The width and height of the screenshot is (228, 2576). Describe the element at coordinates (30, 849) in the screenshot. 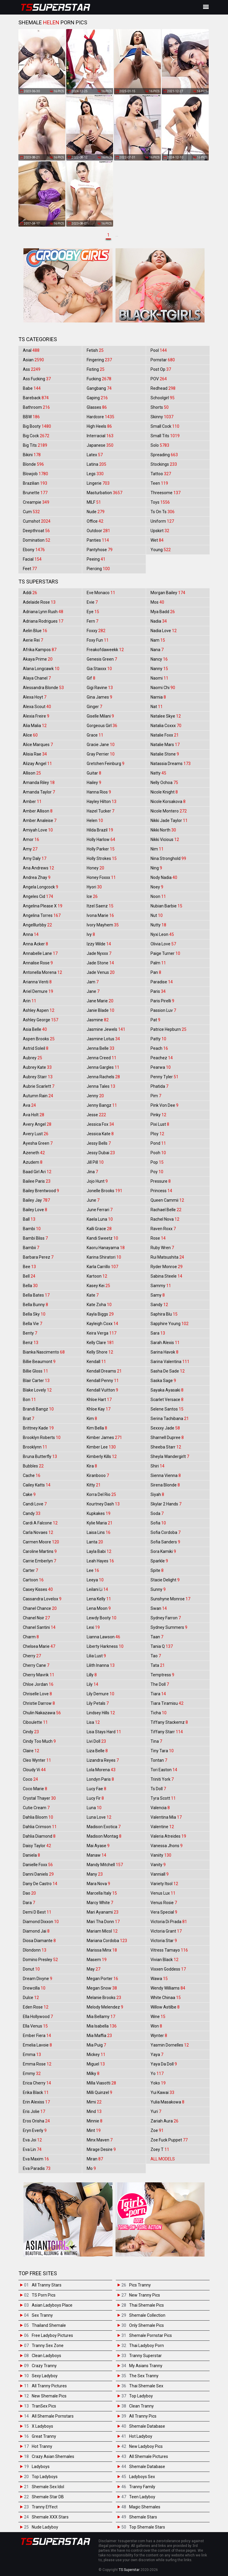

I see `Amy` at that location.